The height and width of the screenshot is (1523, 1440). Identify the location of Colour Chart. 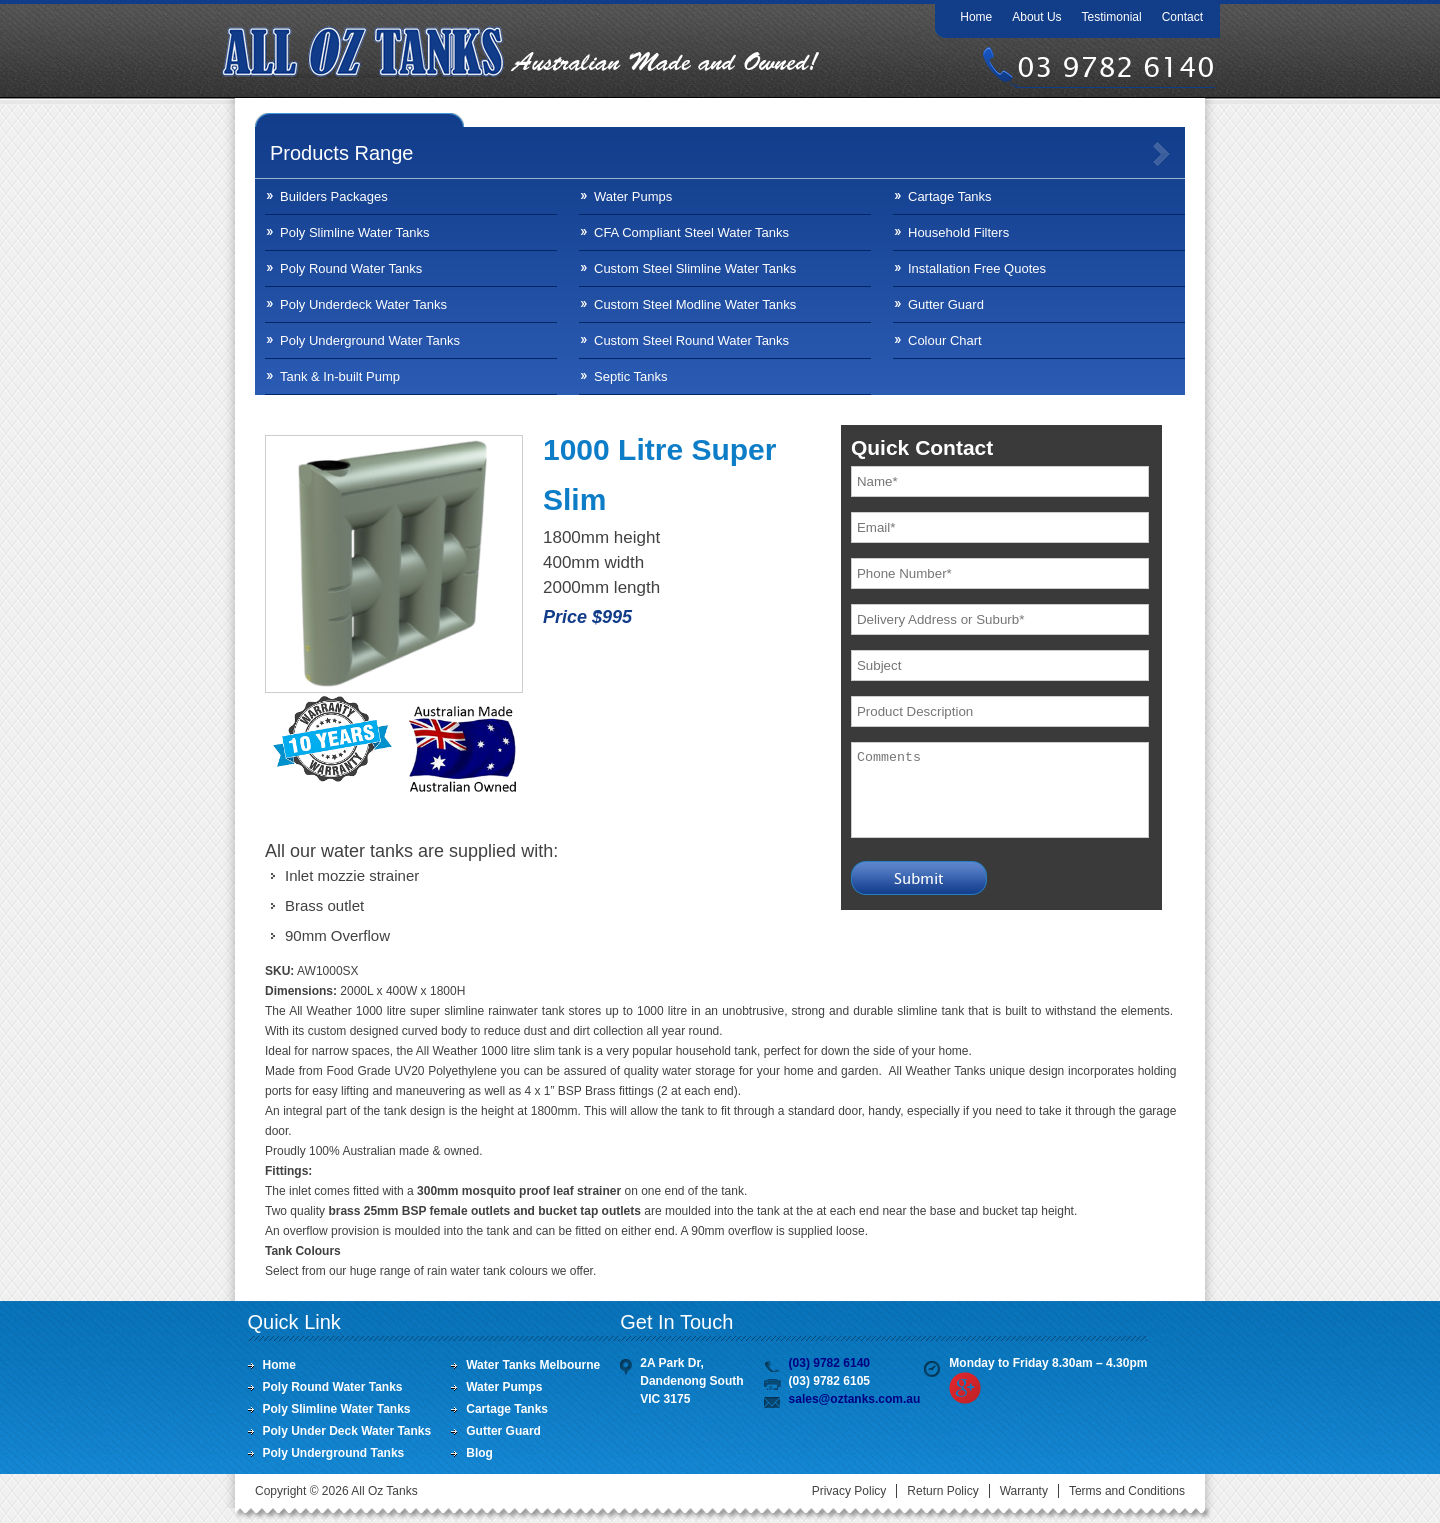
(945, 340).